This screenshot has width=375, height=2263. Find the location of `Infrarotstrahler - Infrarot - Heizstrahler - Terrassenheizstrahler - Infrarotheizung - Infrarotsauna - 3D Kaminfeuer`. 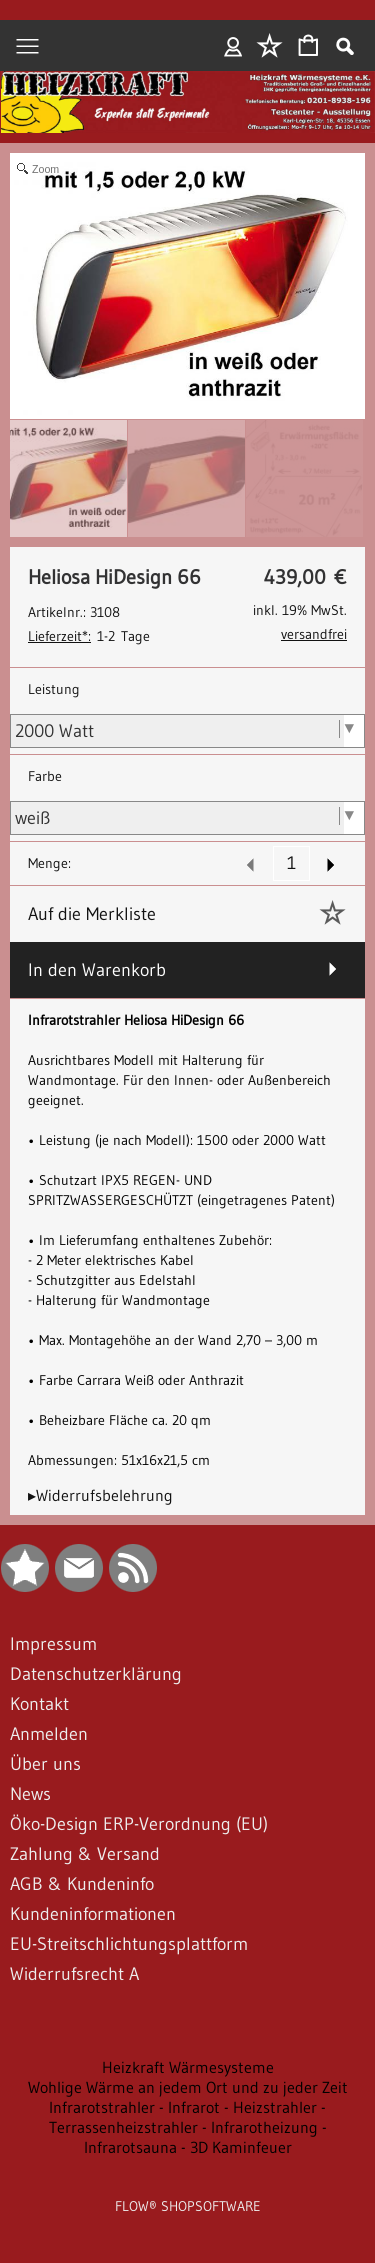

Infrarotstrahler - Infrarot - Heizstrahler - Terrassenheizstrahler - Infrarotheizung - Infrarotsauna - 3D Kaminfeuer is located at coordinates (188, 2127).